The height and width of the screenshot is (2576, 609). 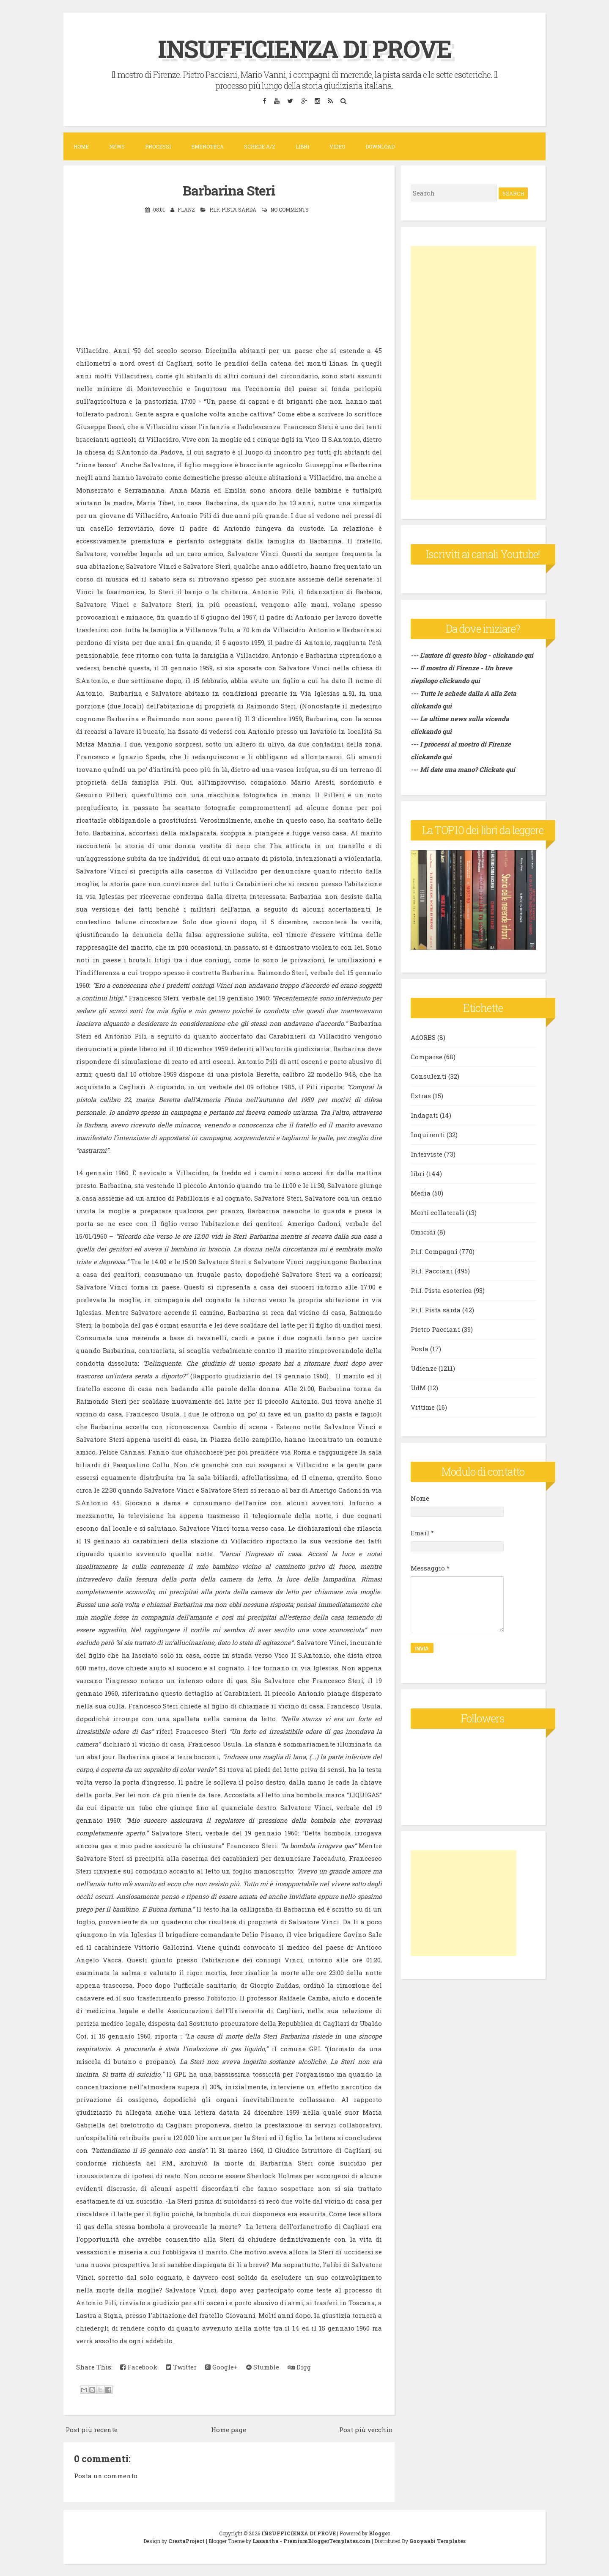 What do you see at coordinates (259, 146) in the screenshot?
I see `Schede A/Z` at bounding box center [259, 146].